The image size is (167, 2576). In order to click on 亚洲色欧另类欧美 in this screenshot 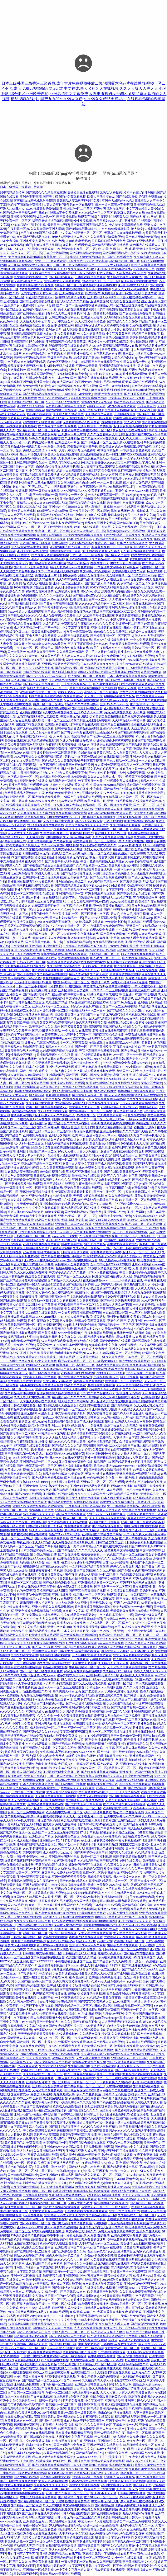, I will do `click(65, 1760)`.